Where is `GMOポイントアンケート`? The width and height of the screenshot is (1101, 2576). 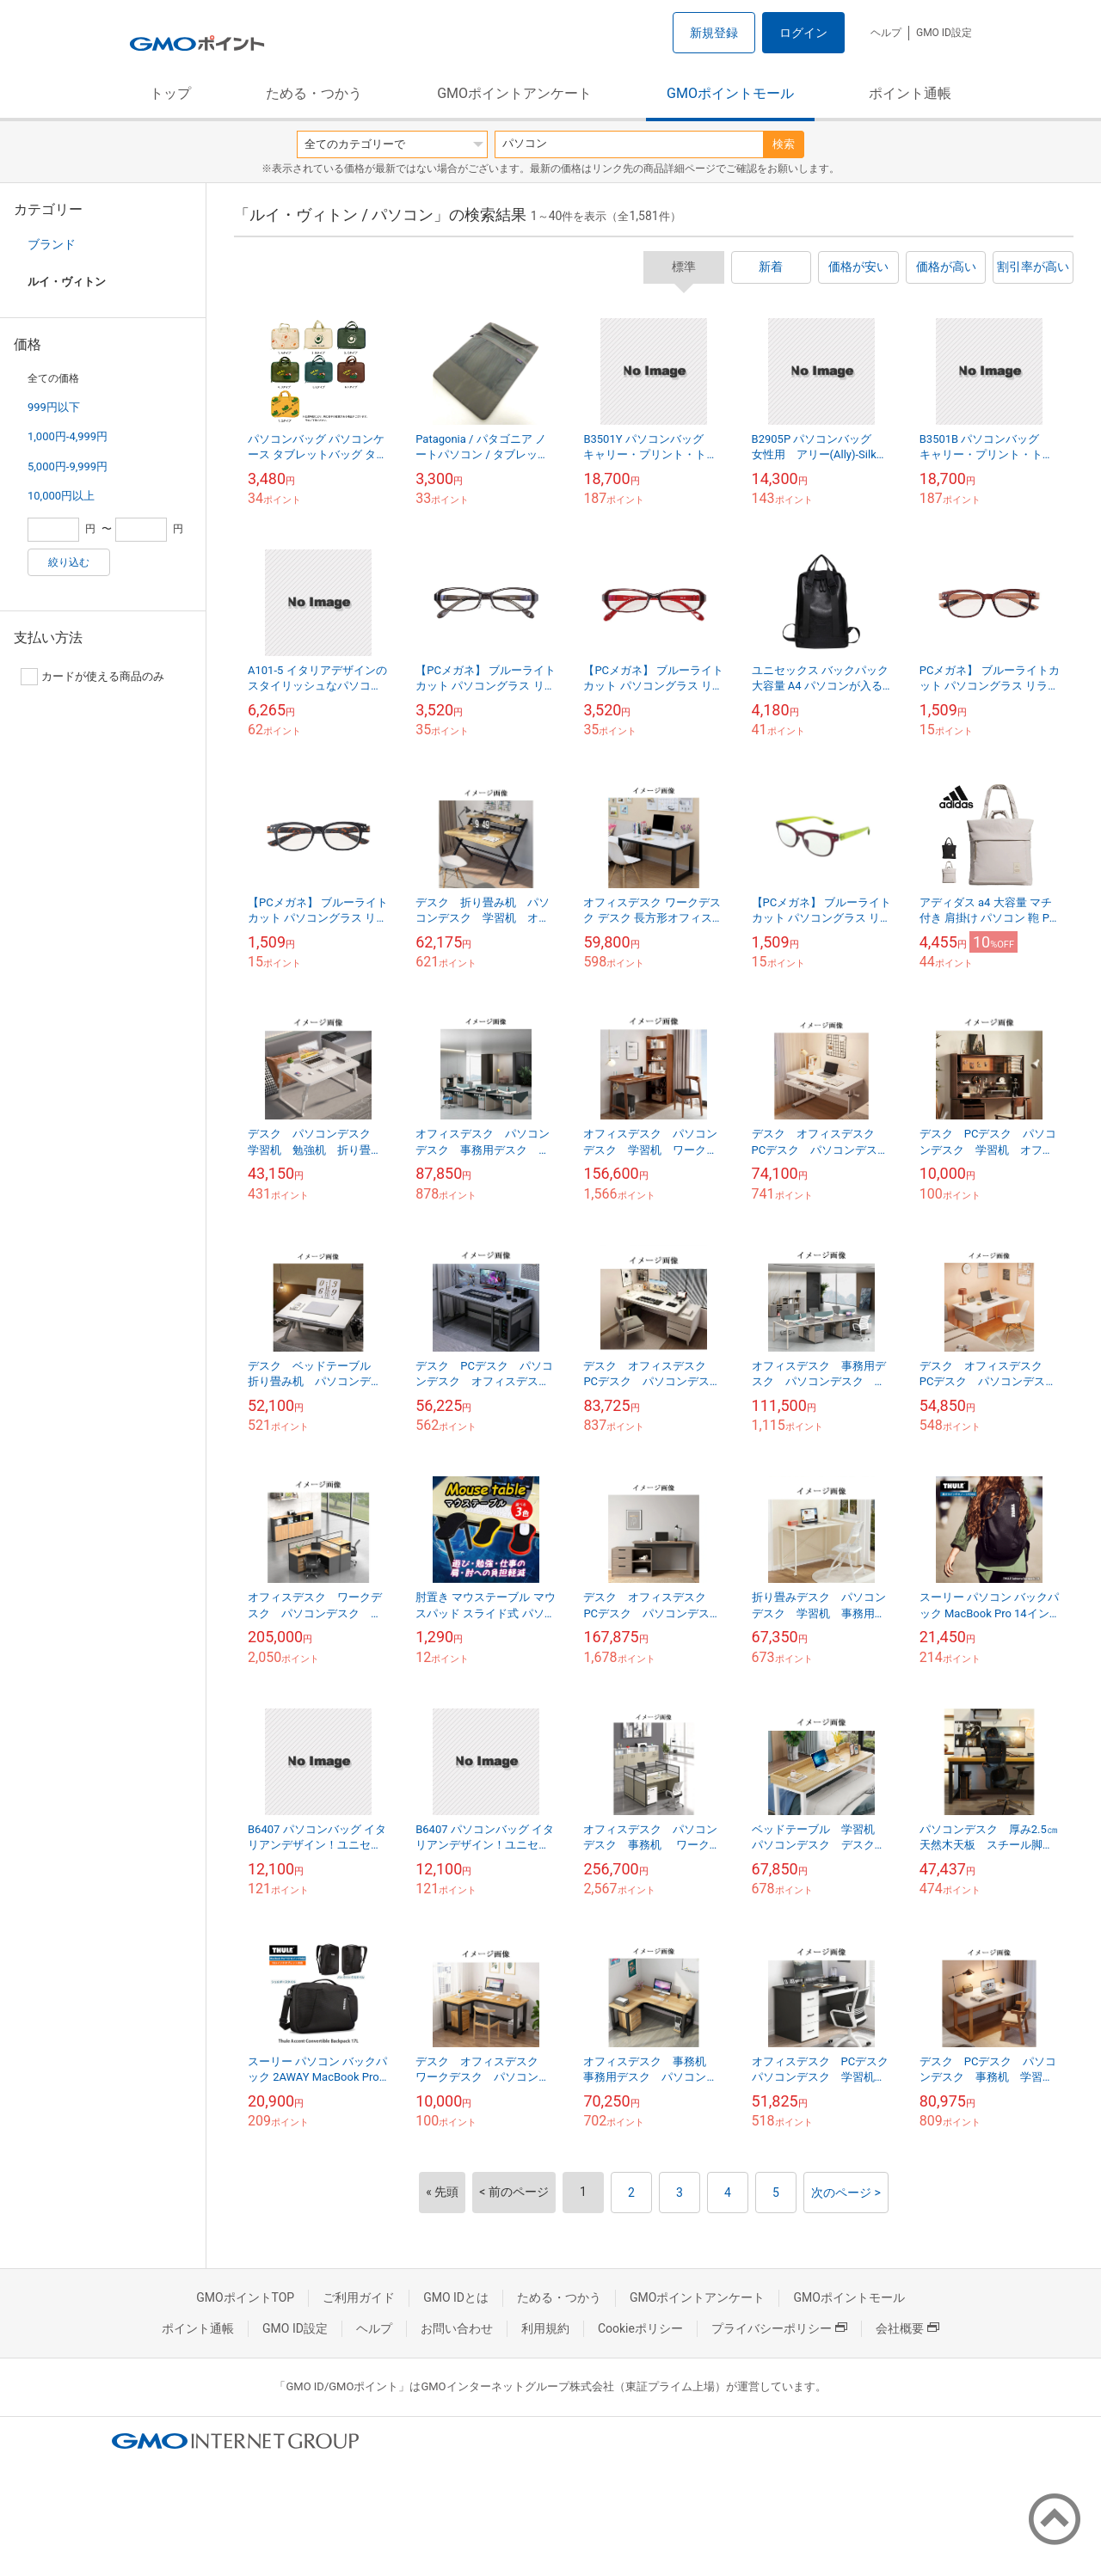
GMOポイントアンケート is located at coordinates (514, 93).